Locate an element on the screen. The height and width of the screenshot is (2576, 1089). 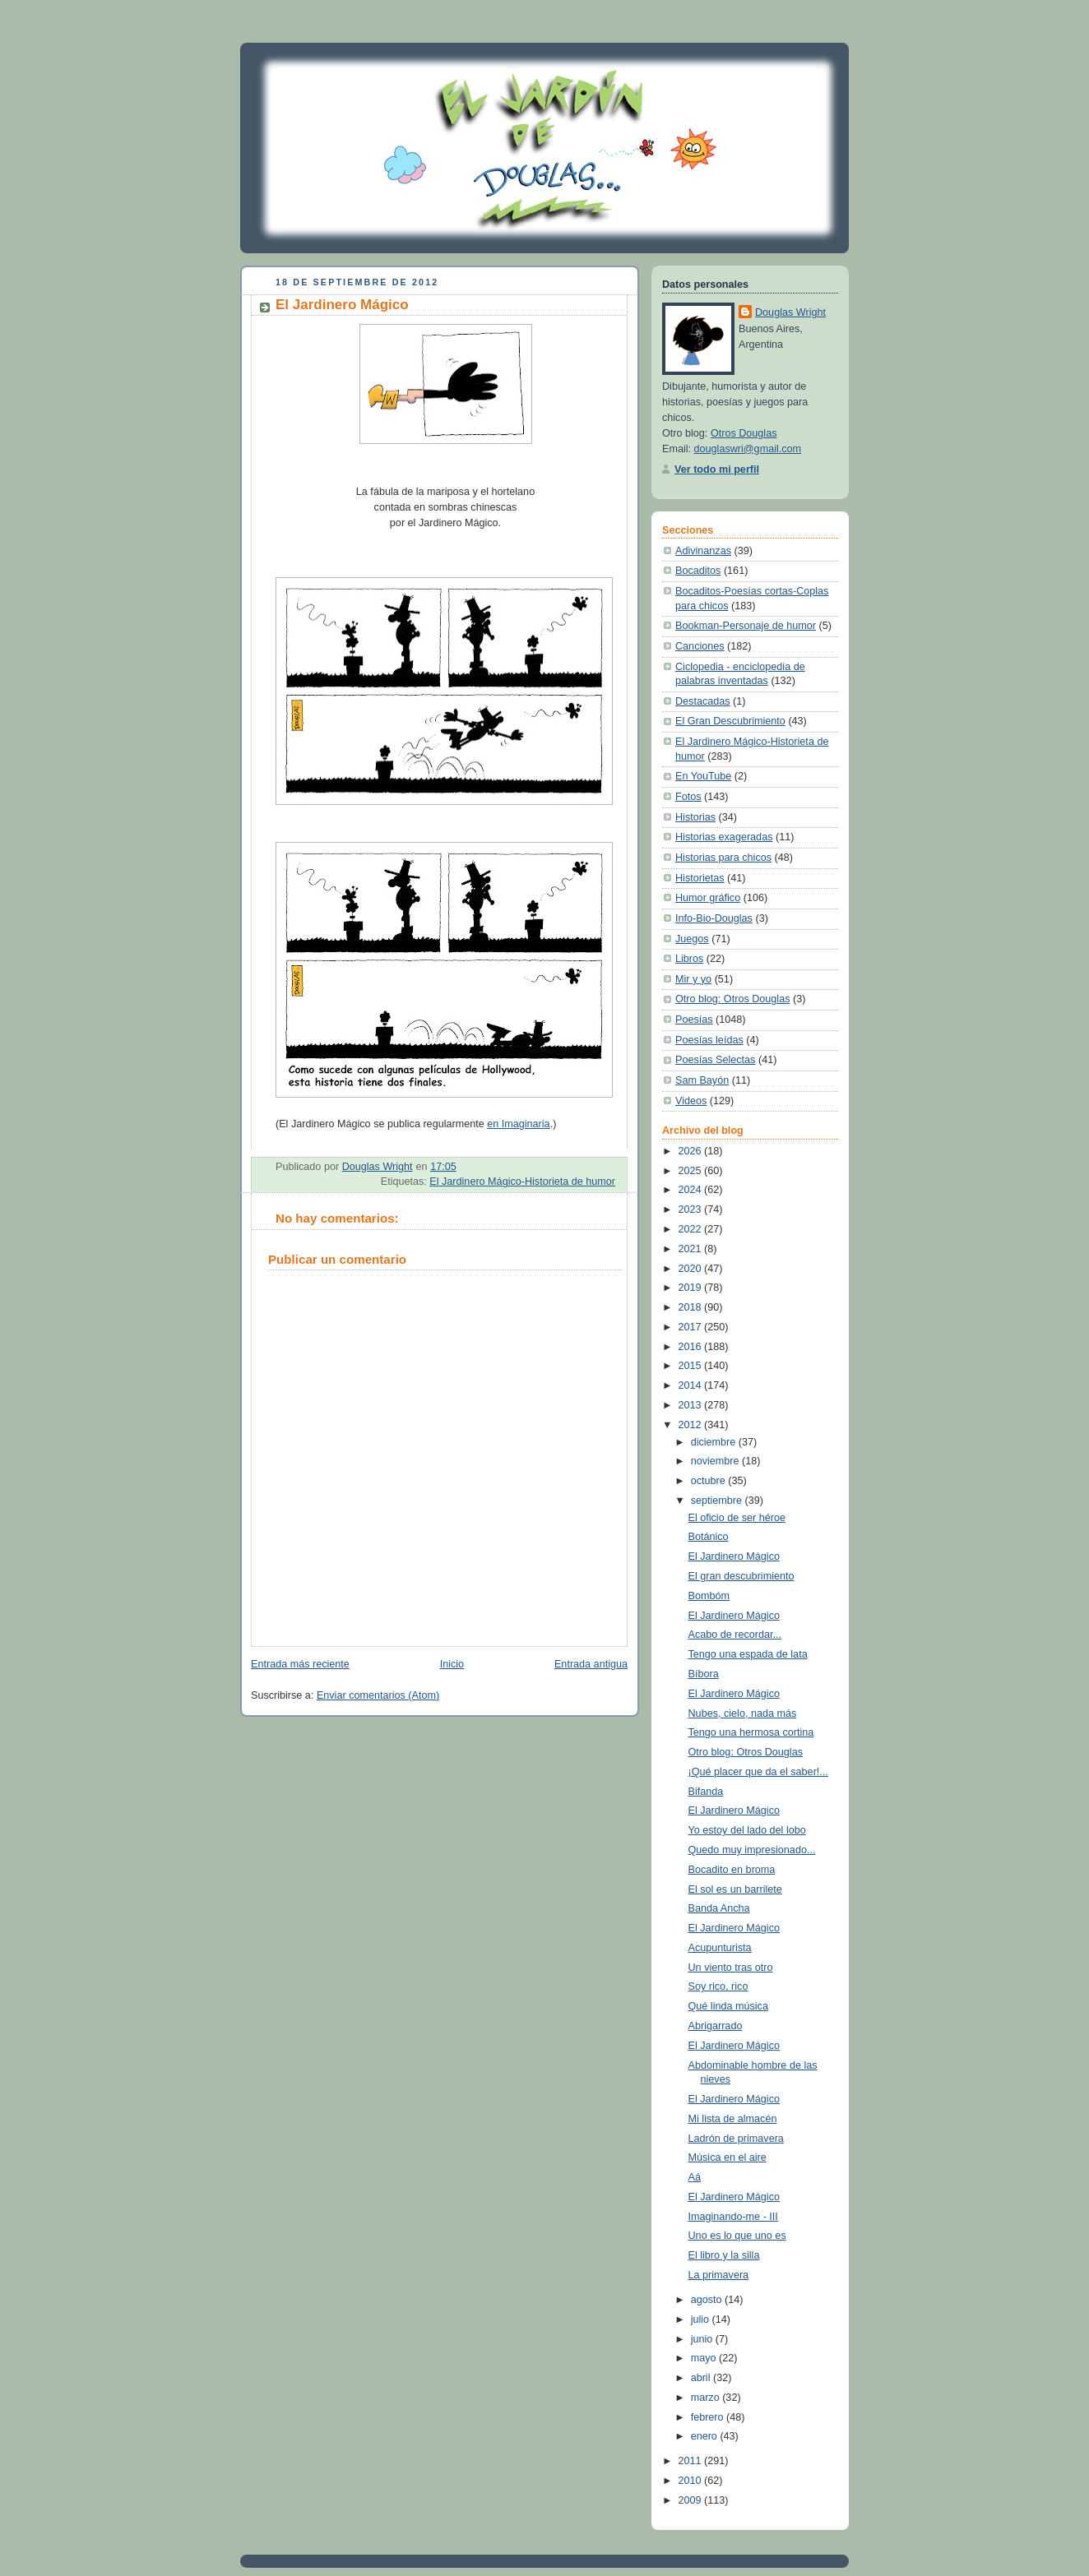
Tengo una hermosa cortina is located at coordinates (751, 1732).